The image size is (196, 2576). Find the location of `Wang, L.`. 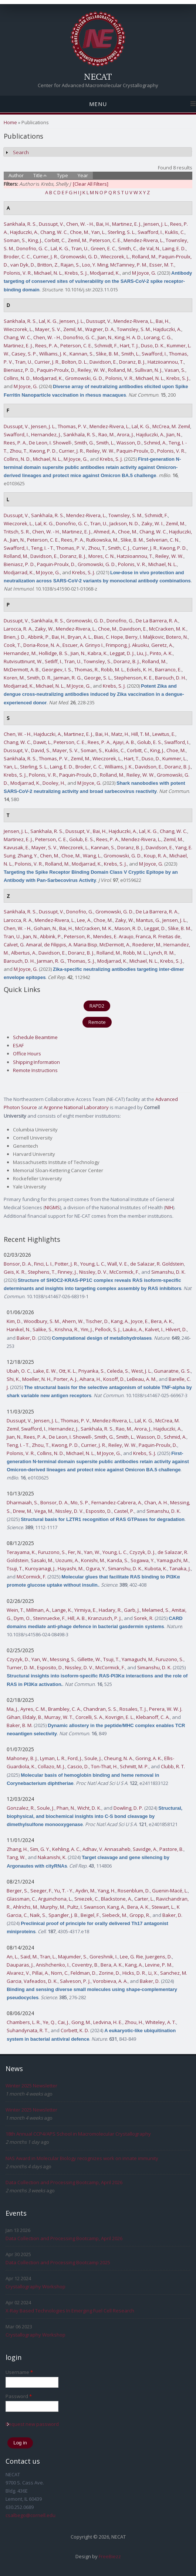

Wang, L. is located at coordinates (92, 855).